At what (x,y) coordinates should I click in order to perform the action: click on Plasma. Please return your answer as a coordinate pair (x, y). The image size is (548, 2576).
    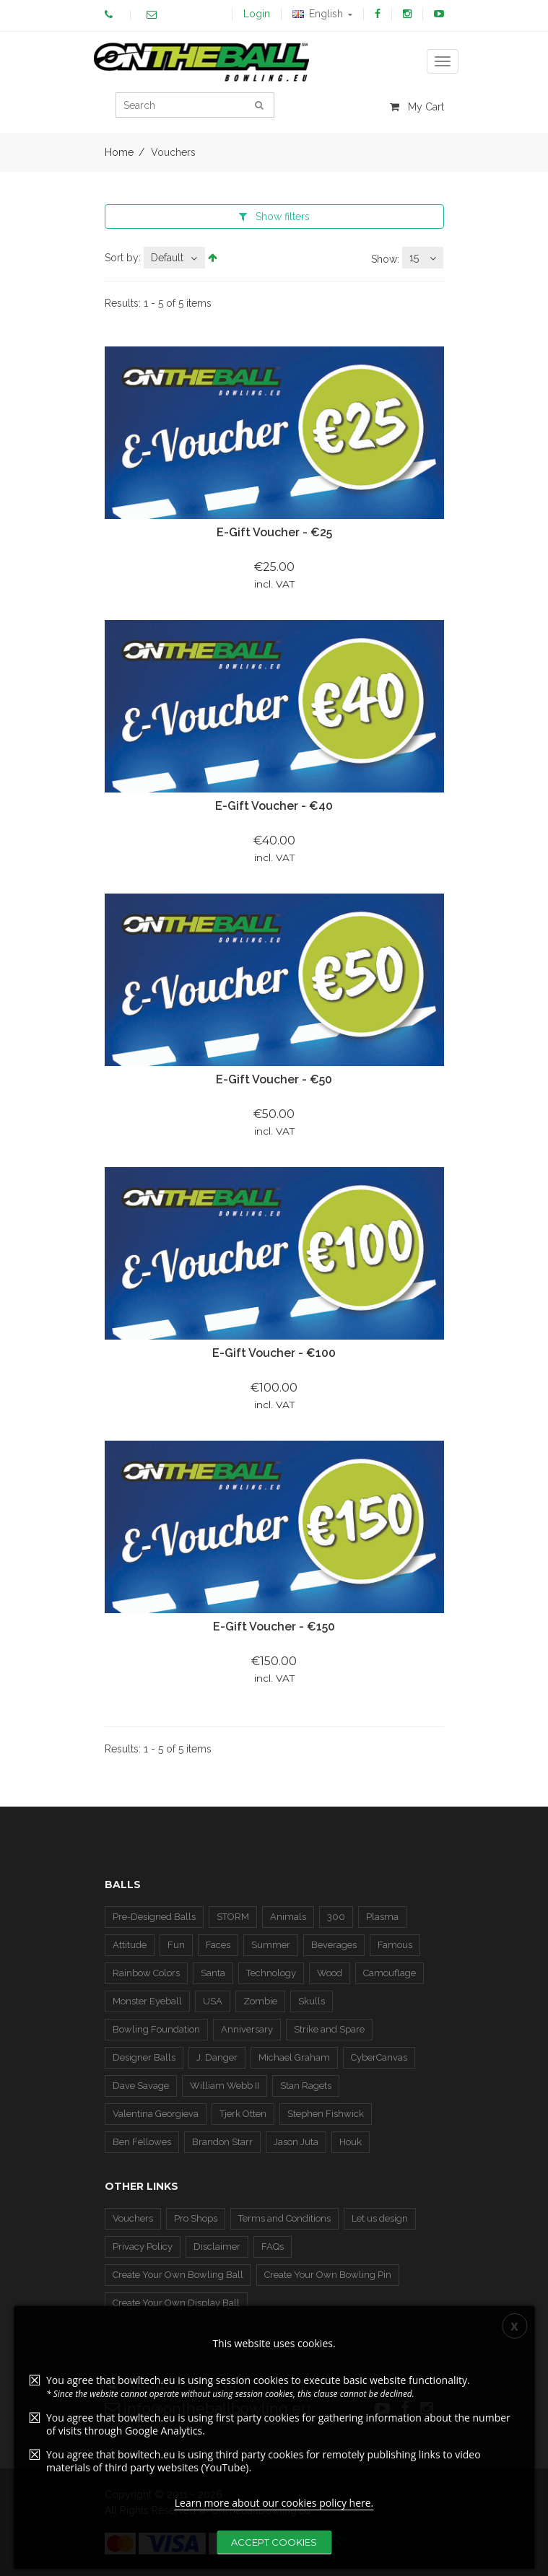
    Looking at the image, I should click on (382, 1916).